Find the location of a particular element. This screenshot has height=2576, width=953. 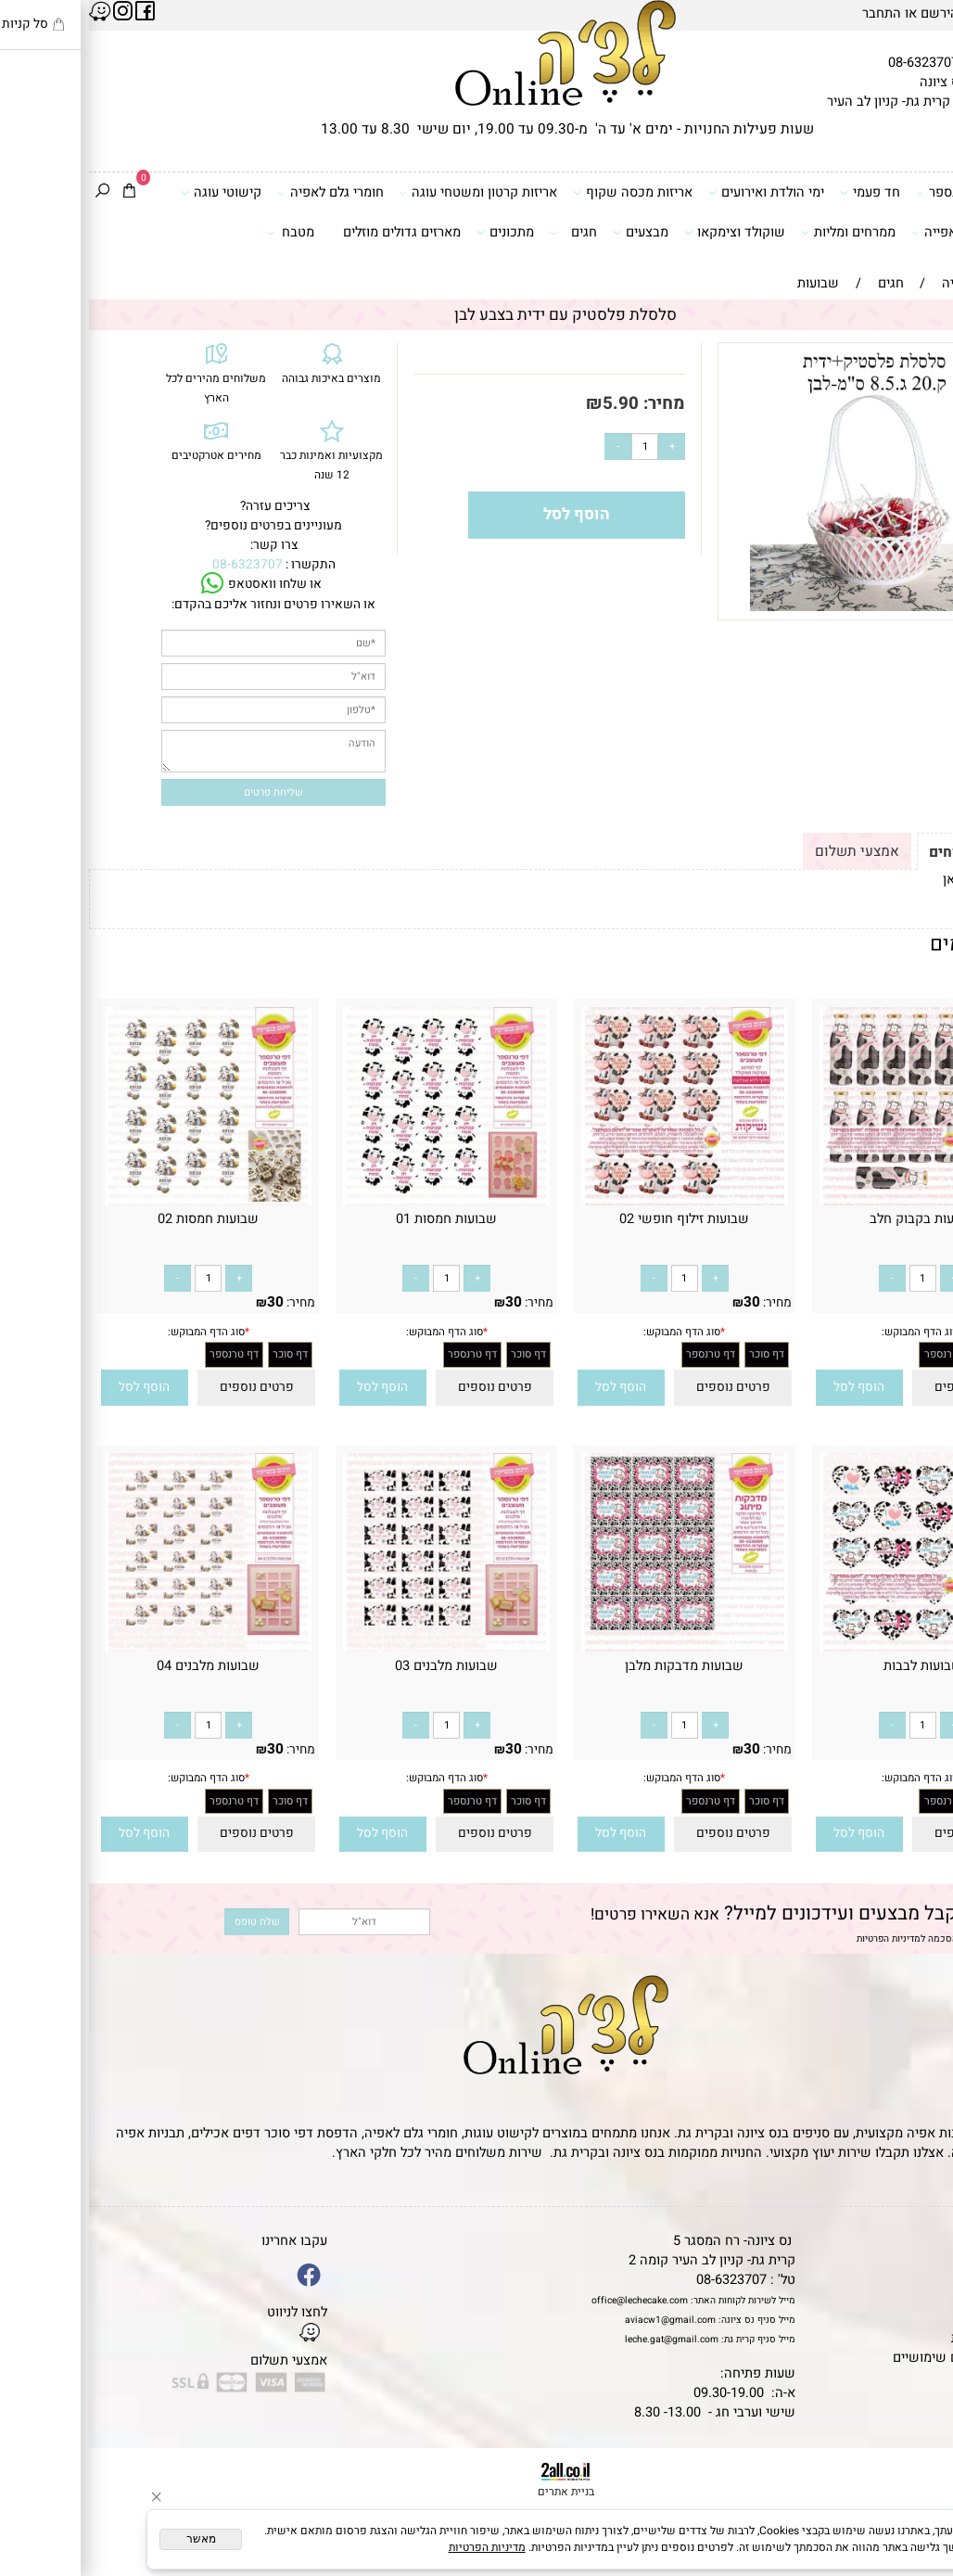

שבועות בקבוק חלב is located at coordinates (834, 1219).